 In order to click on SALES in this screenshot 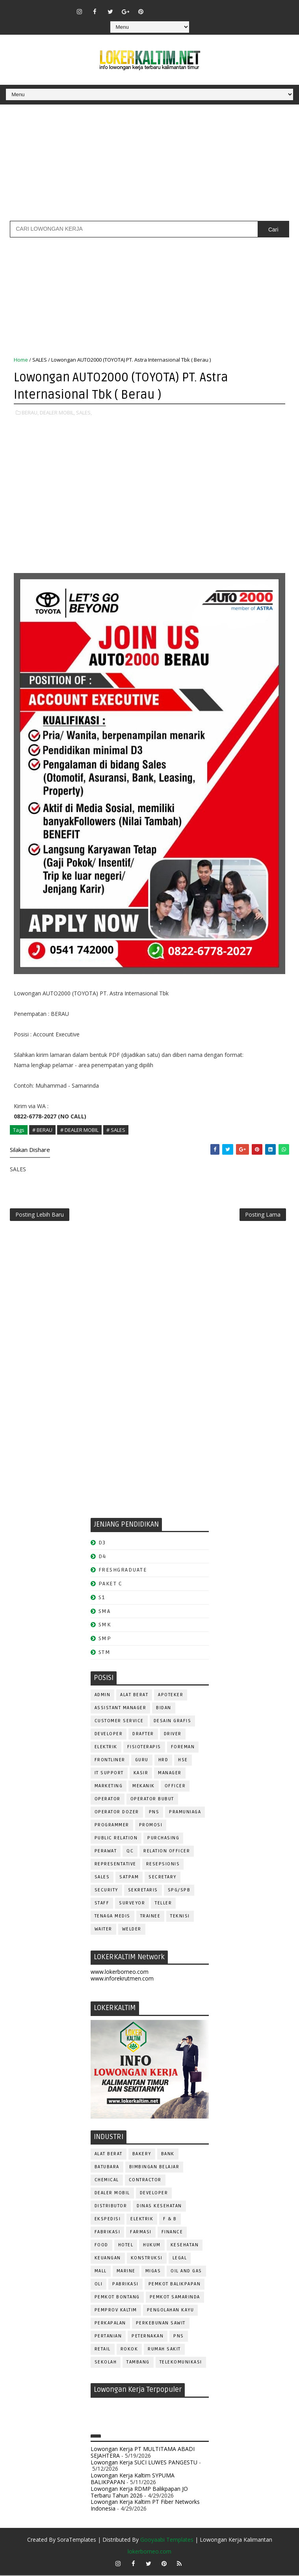, I will do `click(39, 359)`.